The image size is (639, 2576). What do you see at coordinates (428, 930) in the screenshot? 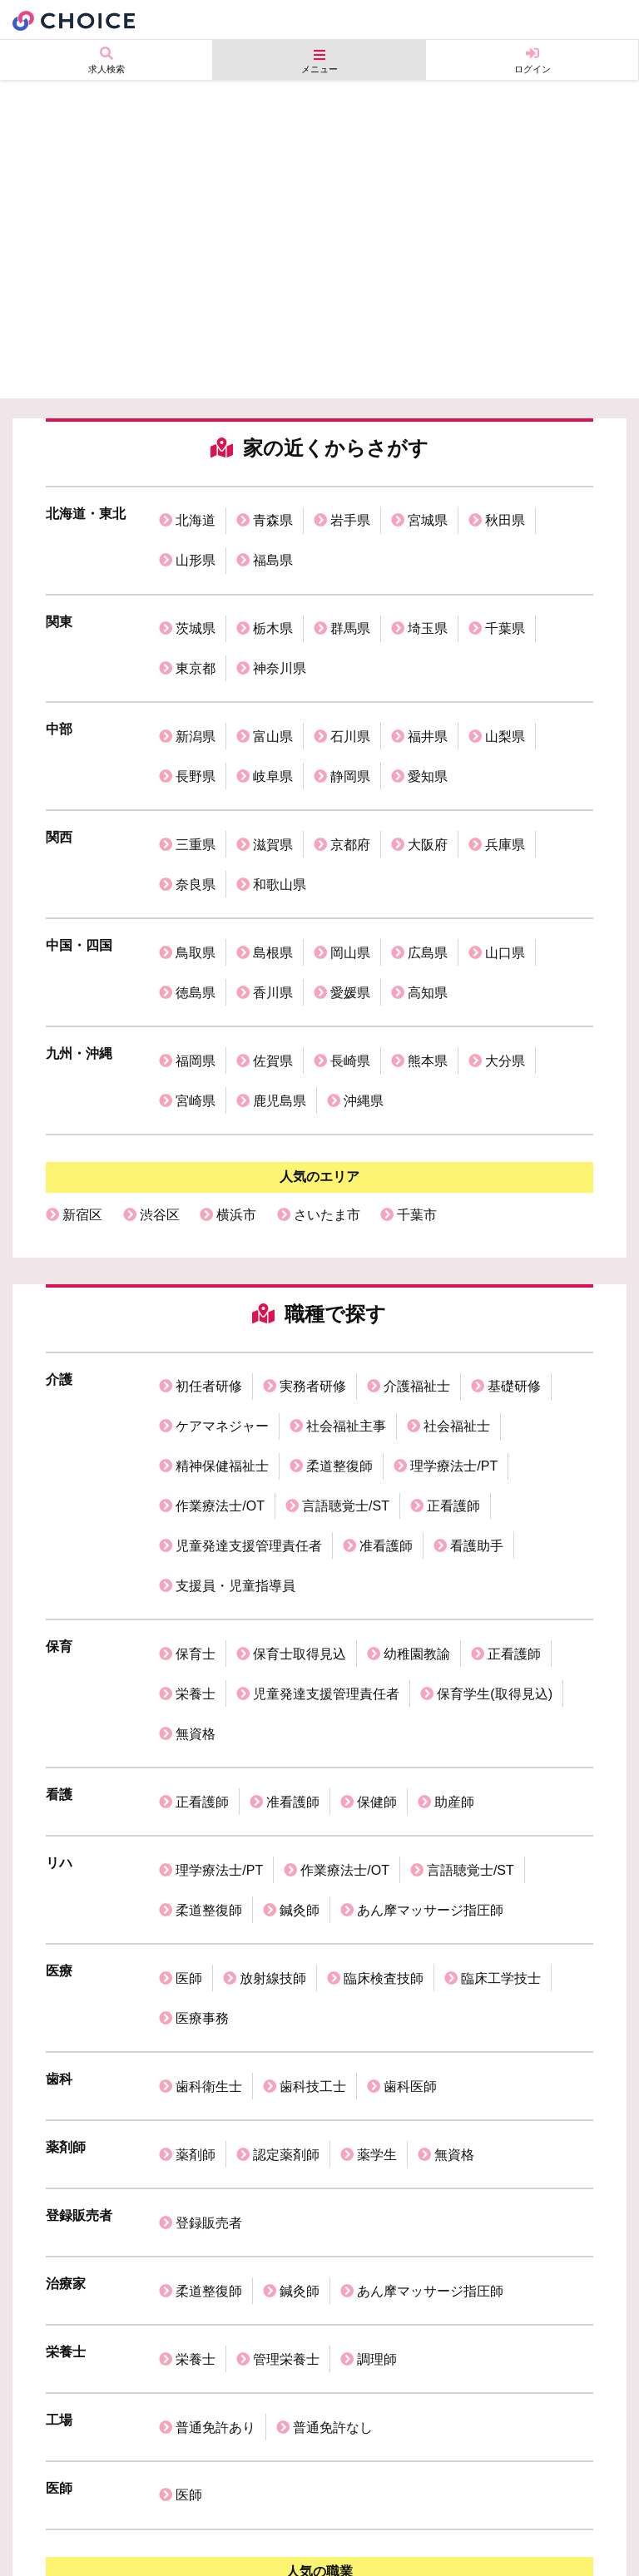
I see `熊本県` at bounding box center [428, 930].